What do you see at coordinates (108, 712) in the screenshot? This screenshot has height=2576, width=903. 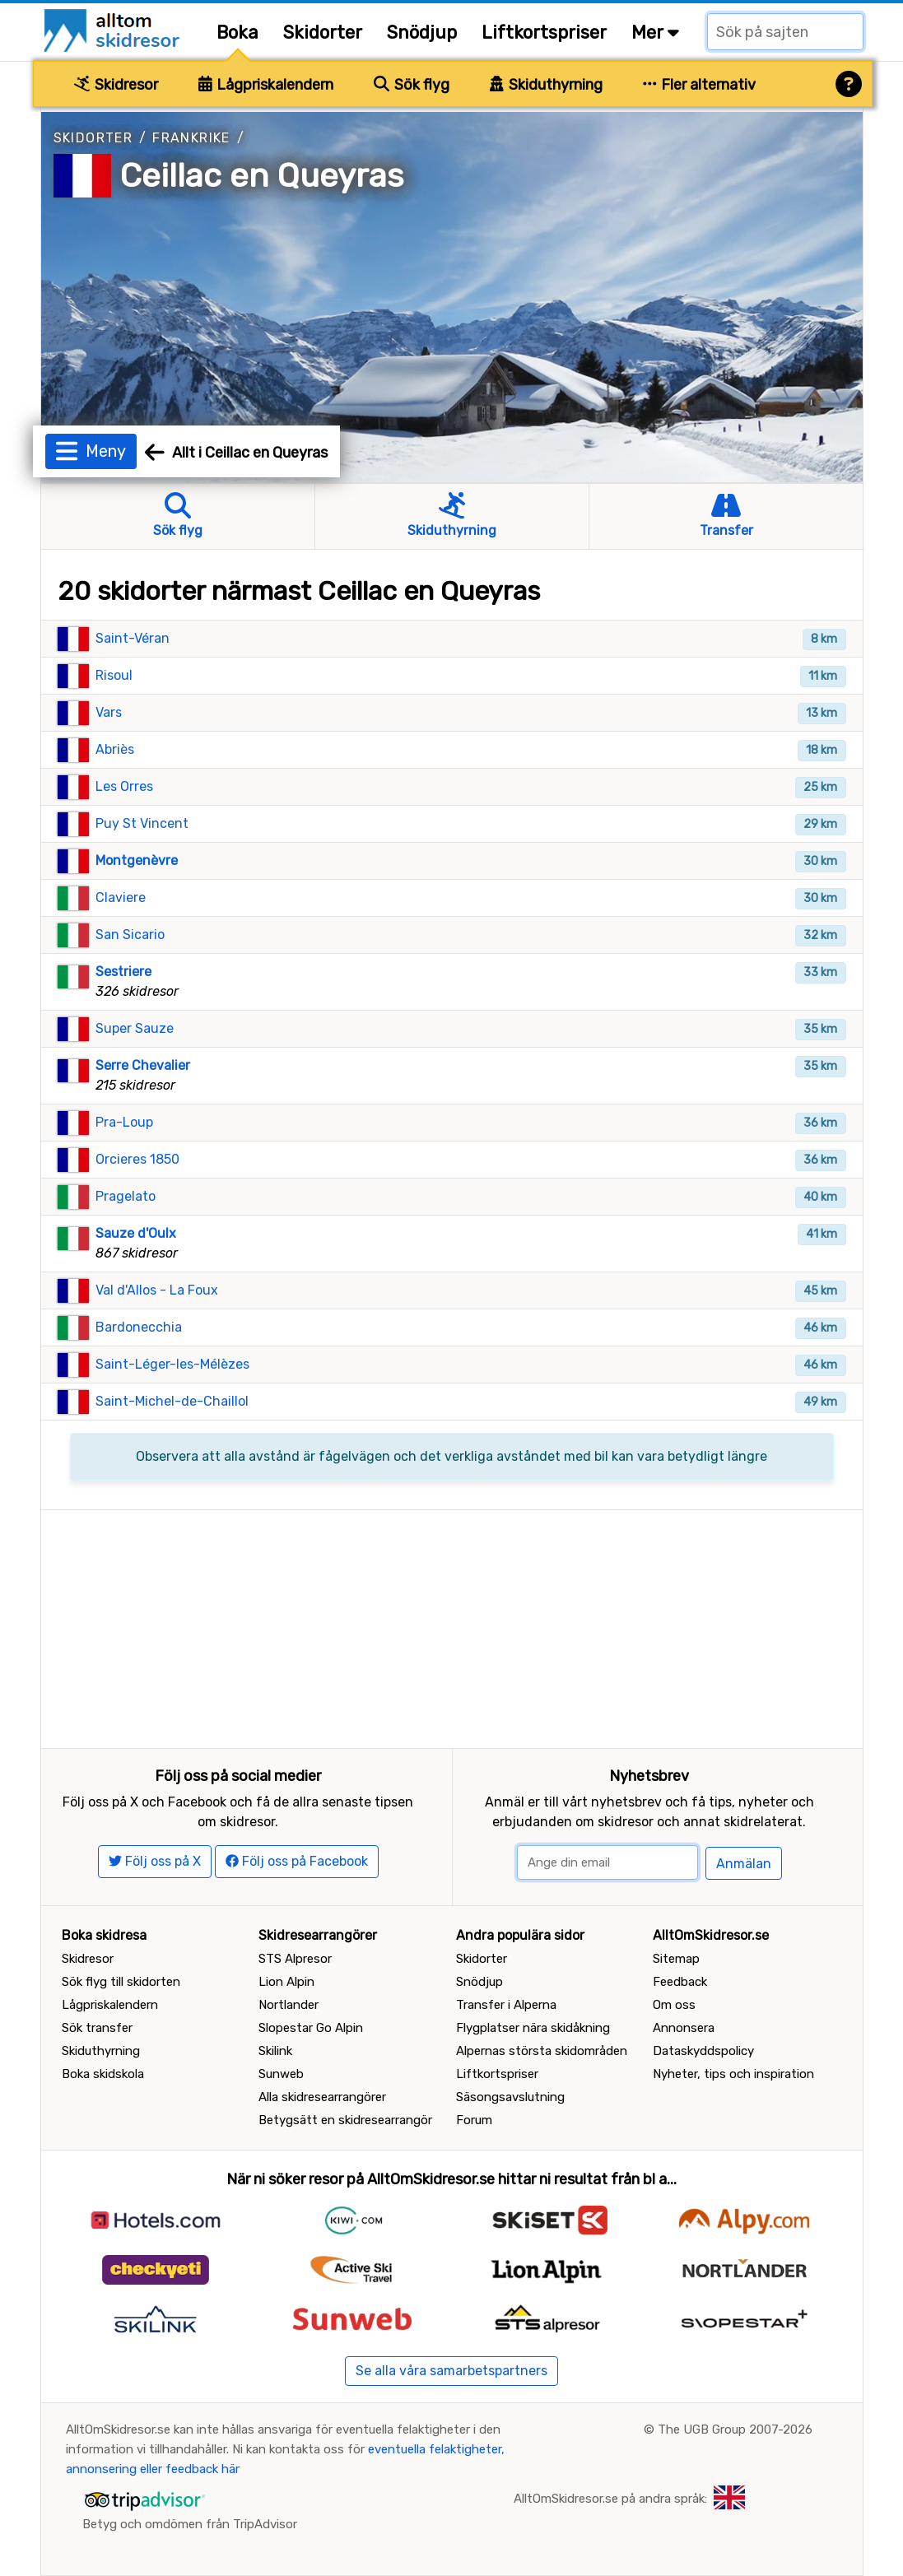 I see `Vars` at bounding box center [108, 712].